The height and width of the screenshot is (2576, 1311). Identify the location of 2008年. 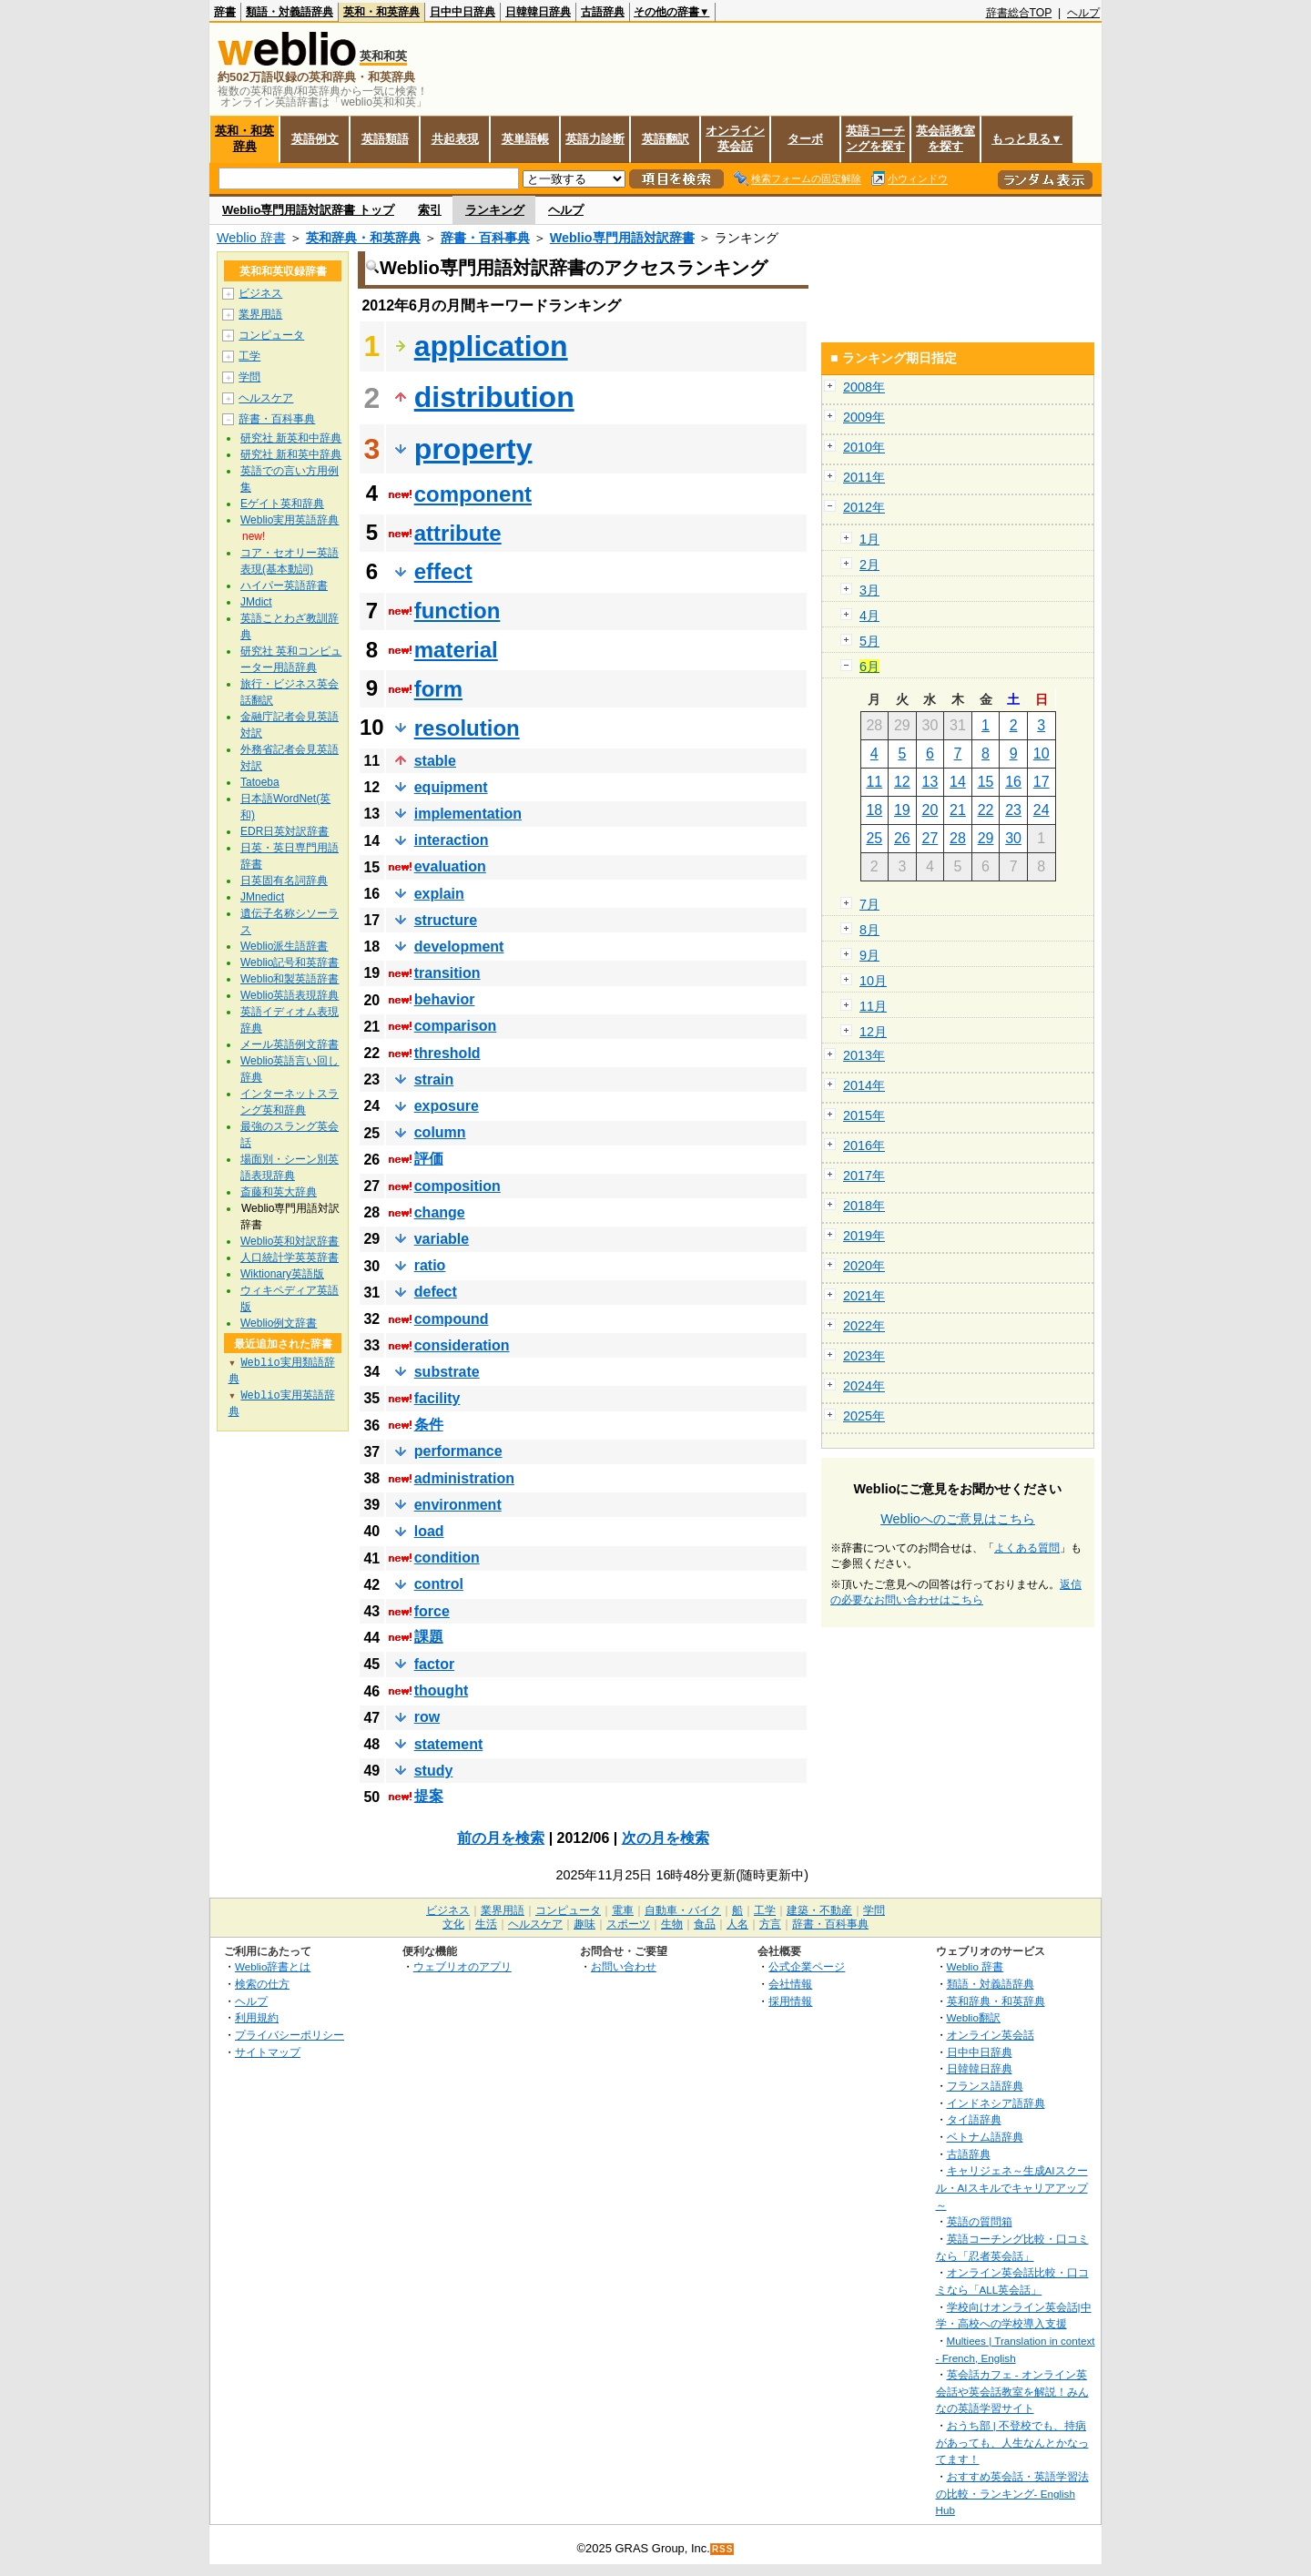
(864, 387).